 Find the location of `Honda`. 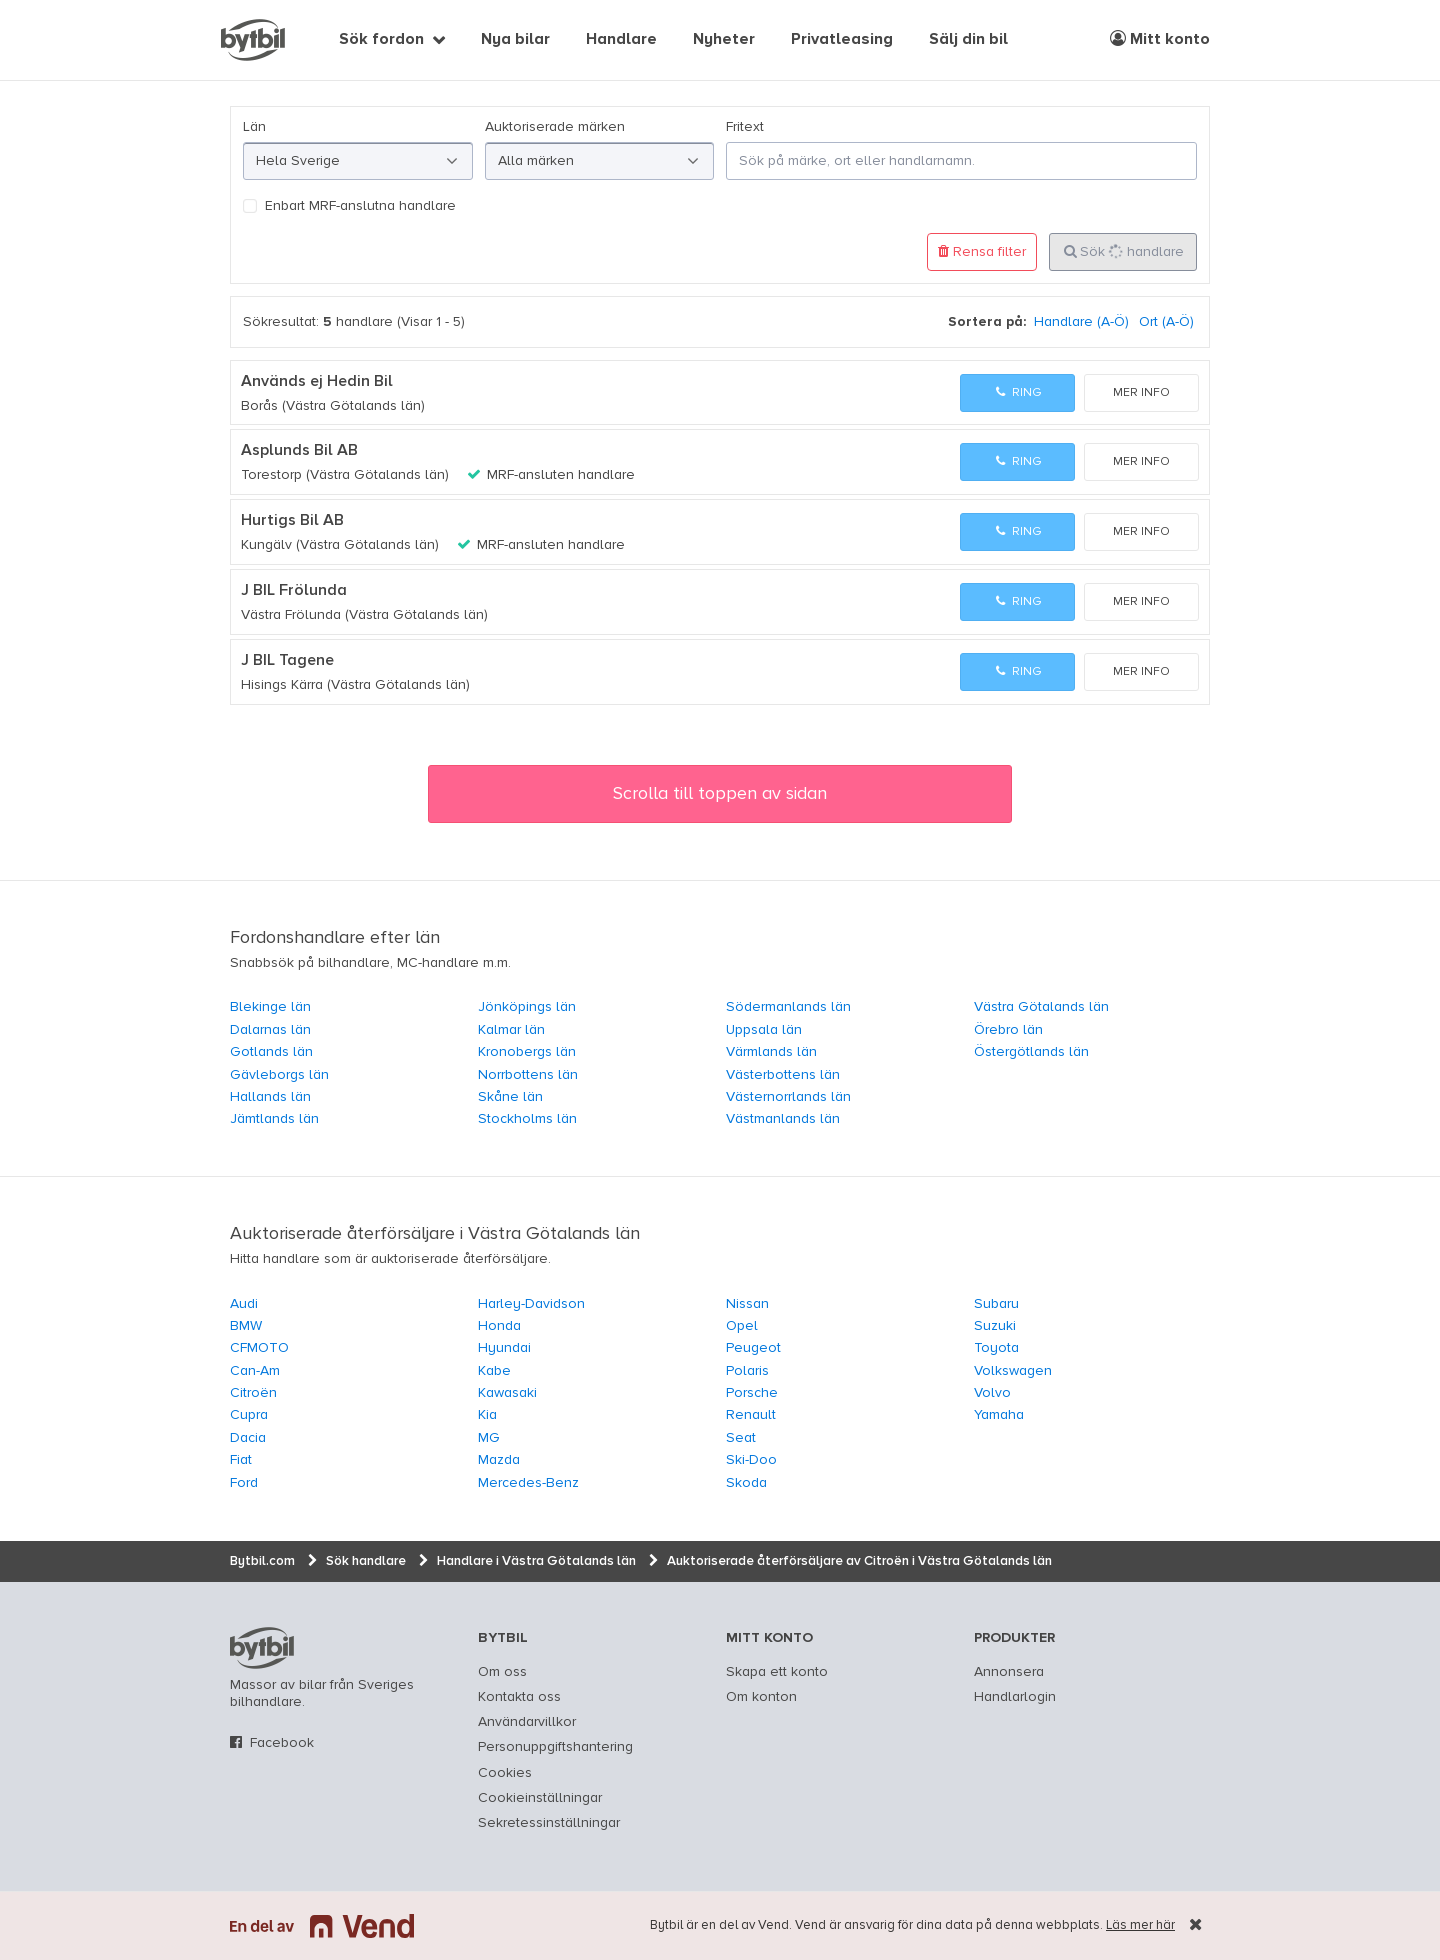

Honda is located at coordinates (499, 1326).